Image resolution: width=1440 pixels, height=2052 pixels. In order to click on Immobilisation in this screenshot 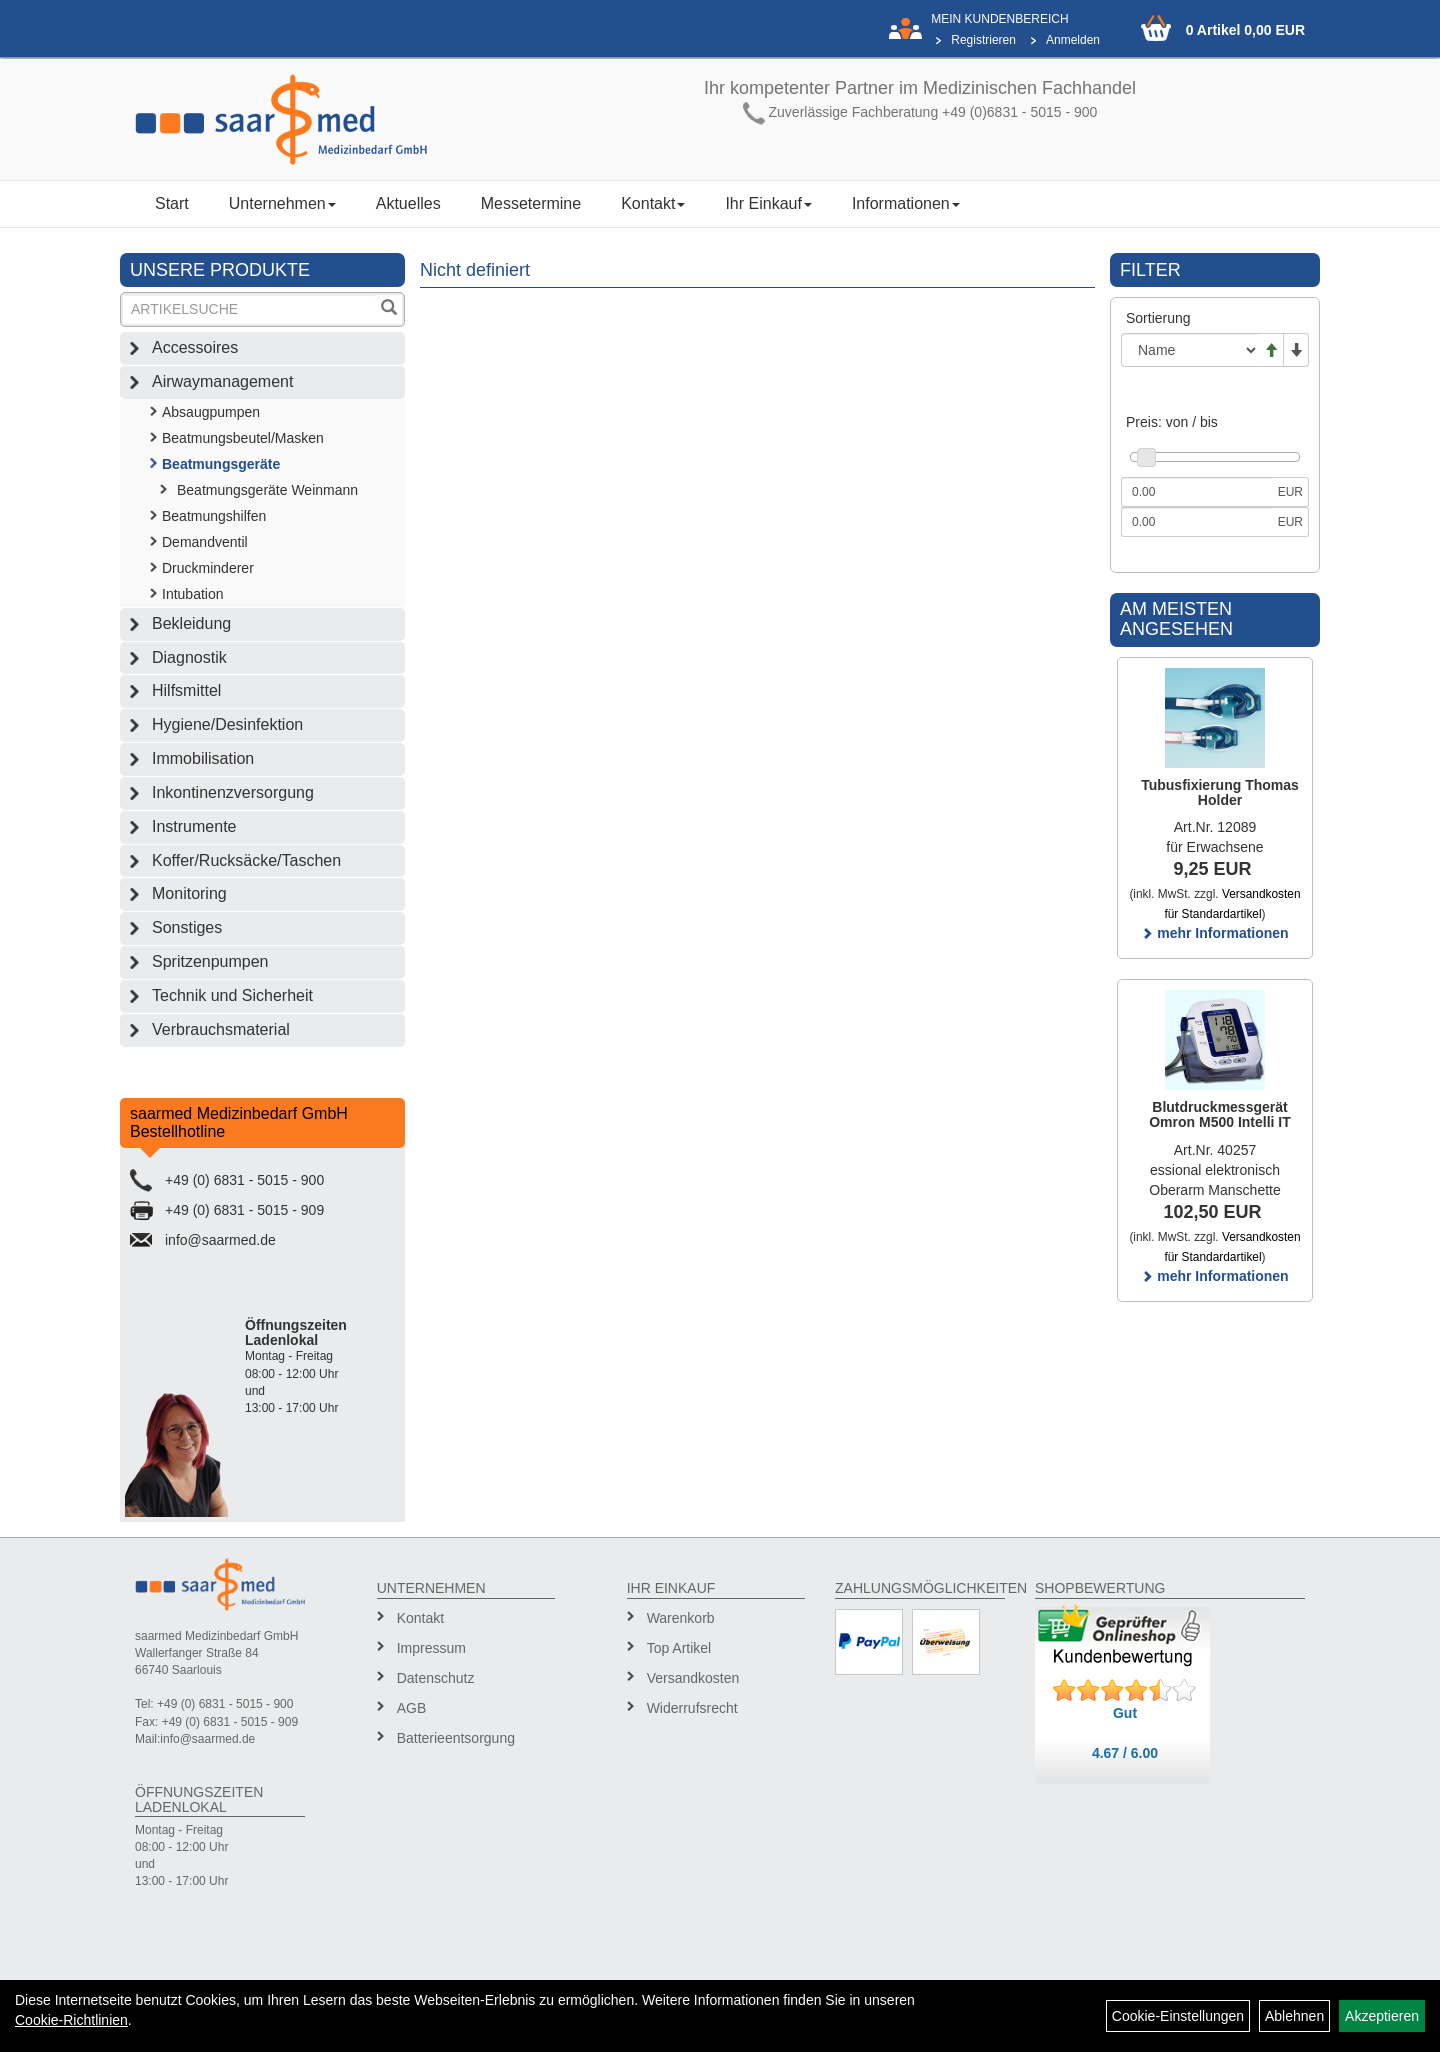, I will do `click(203, 758)`.